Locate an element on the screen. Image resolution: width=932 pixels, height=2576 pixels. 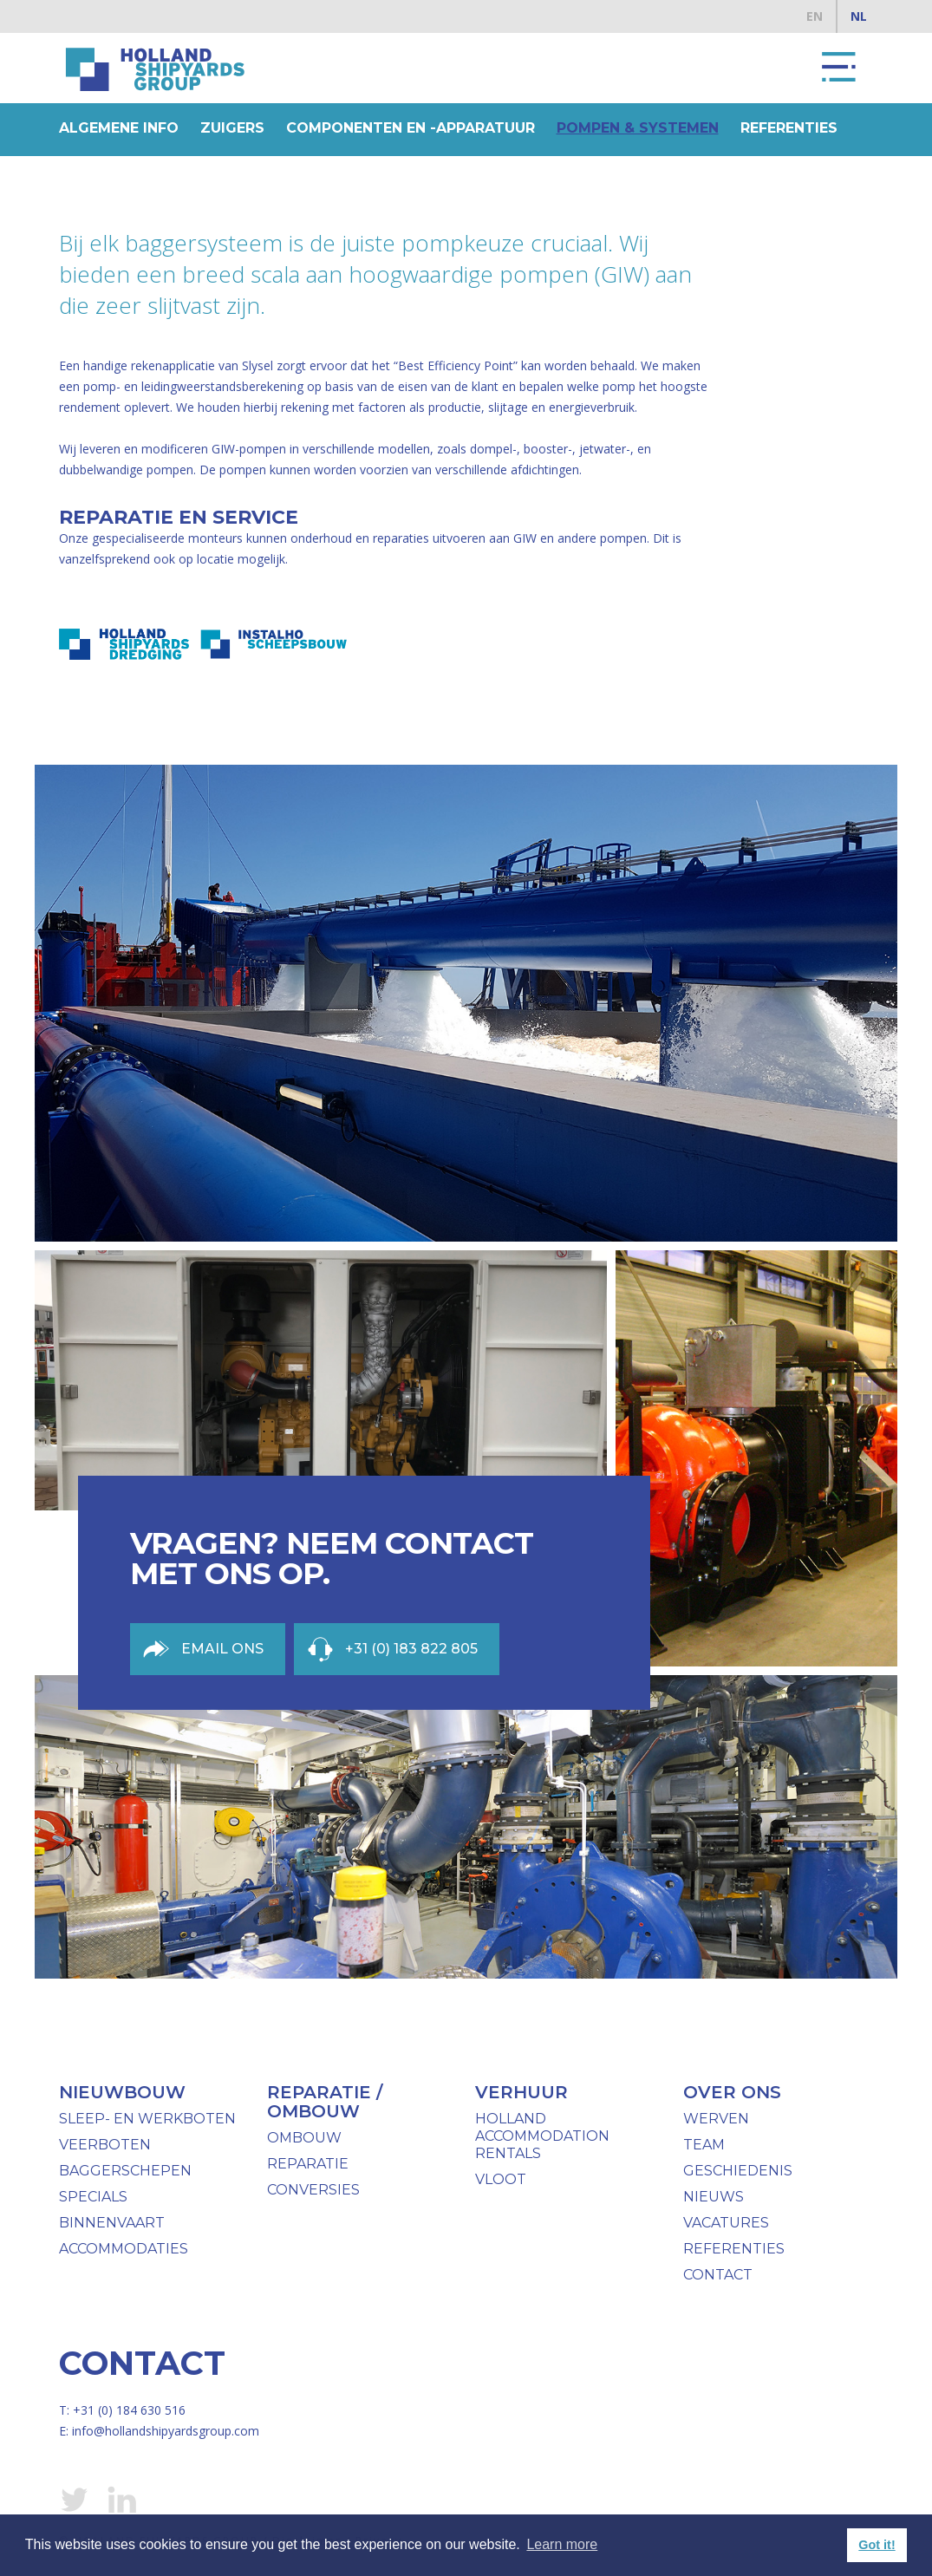
over ons is located at coordinates (732, 2092).